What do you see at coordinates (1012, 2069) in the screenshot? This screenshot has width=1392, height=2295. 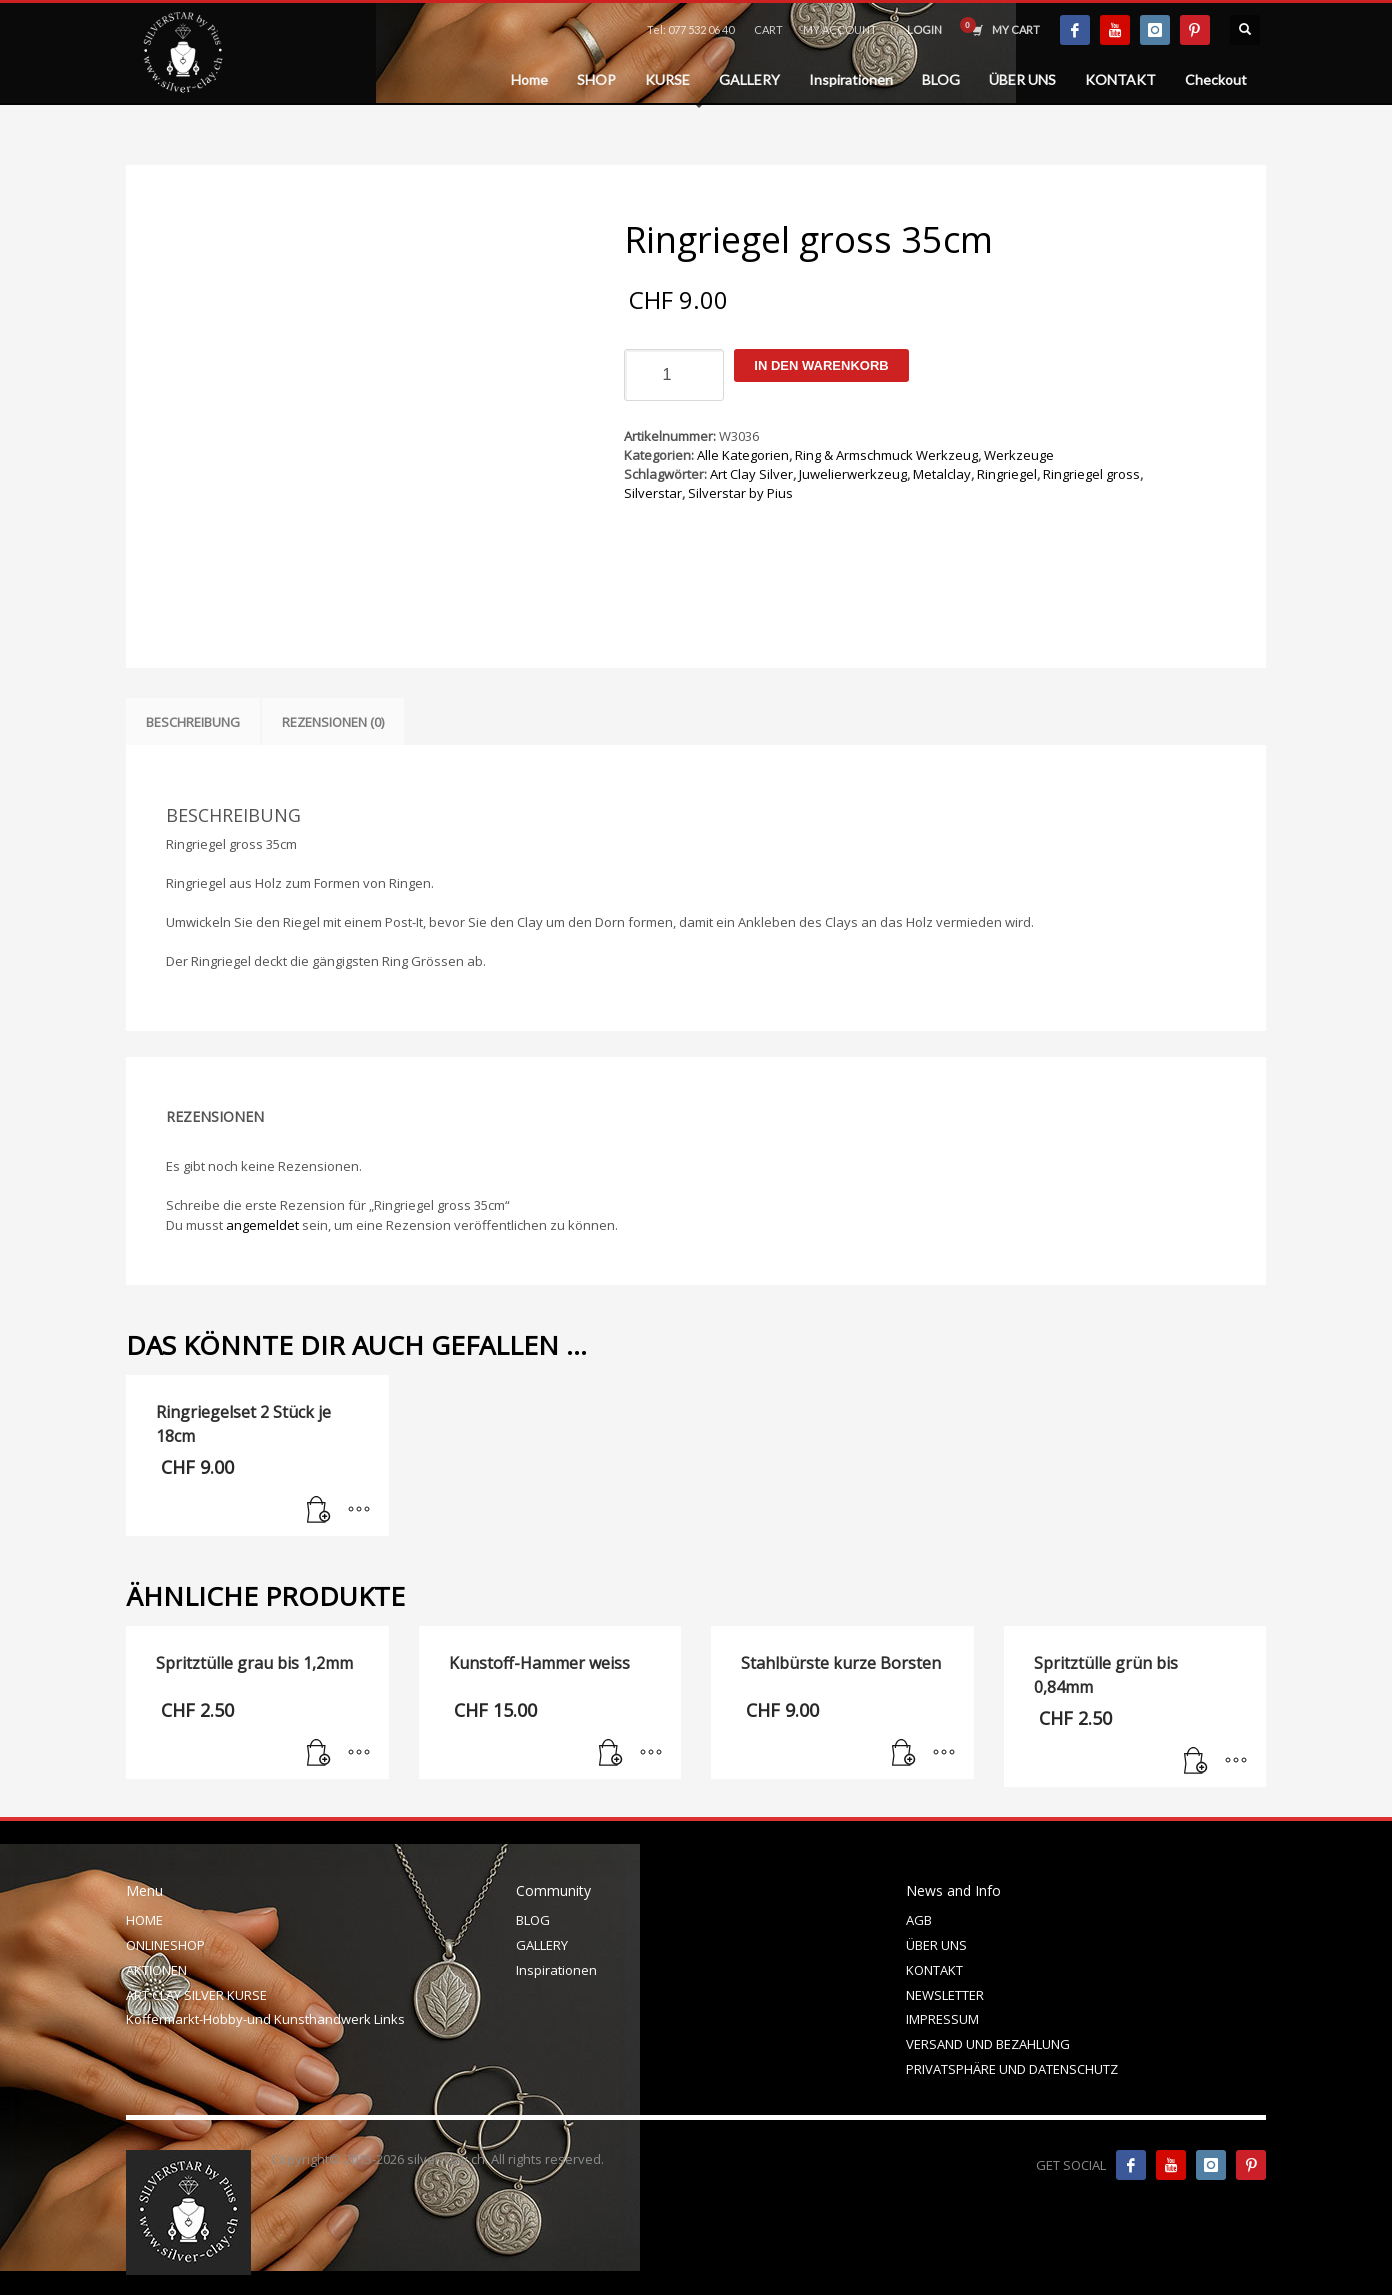 I see `PRIVATSPHÄRE UND DATENSCHUTZ` at bounding box center [1012, 2069].